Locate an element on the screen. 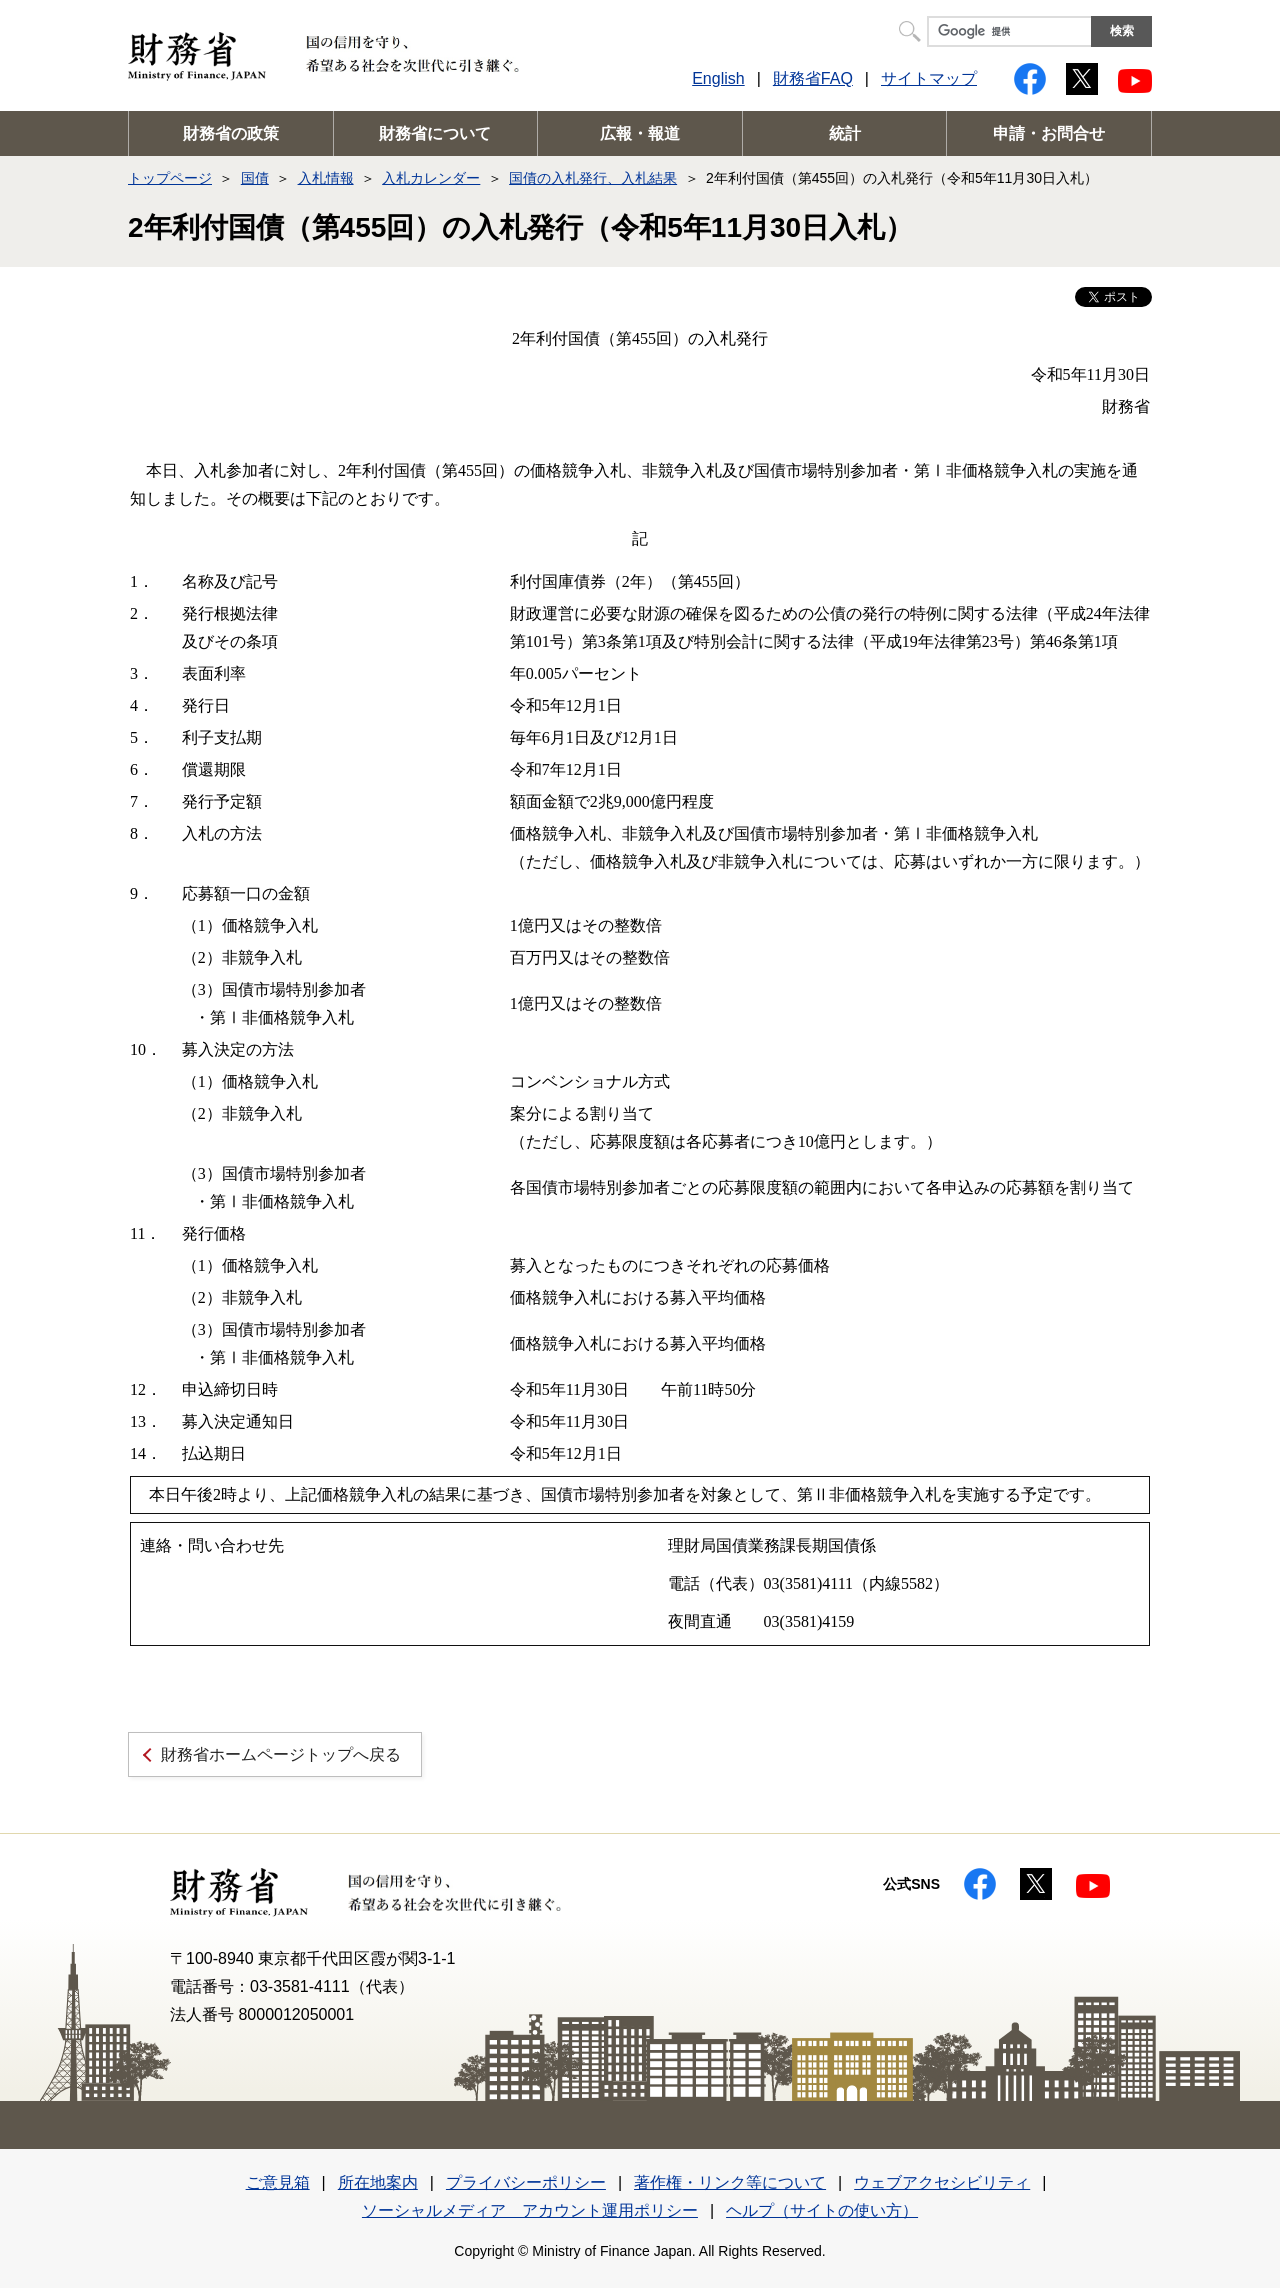 This screenshot has height=2288, width=1280. 財務省の政策 is located at coordinates (231, 133).